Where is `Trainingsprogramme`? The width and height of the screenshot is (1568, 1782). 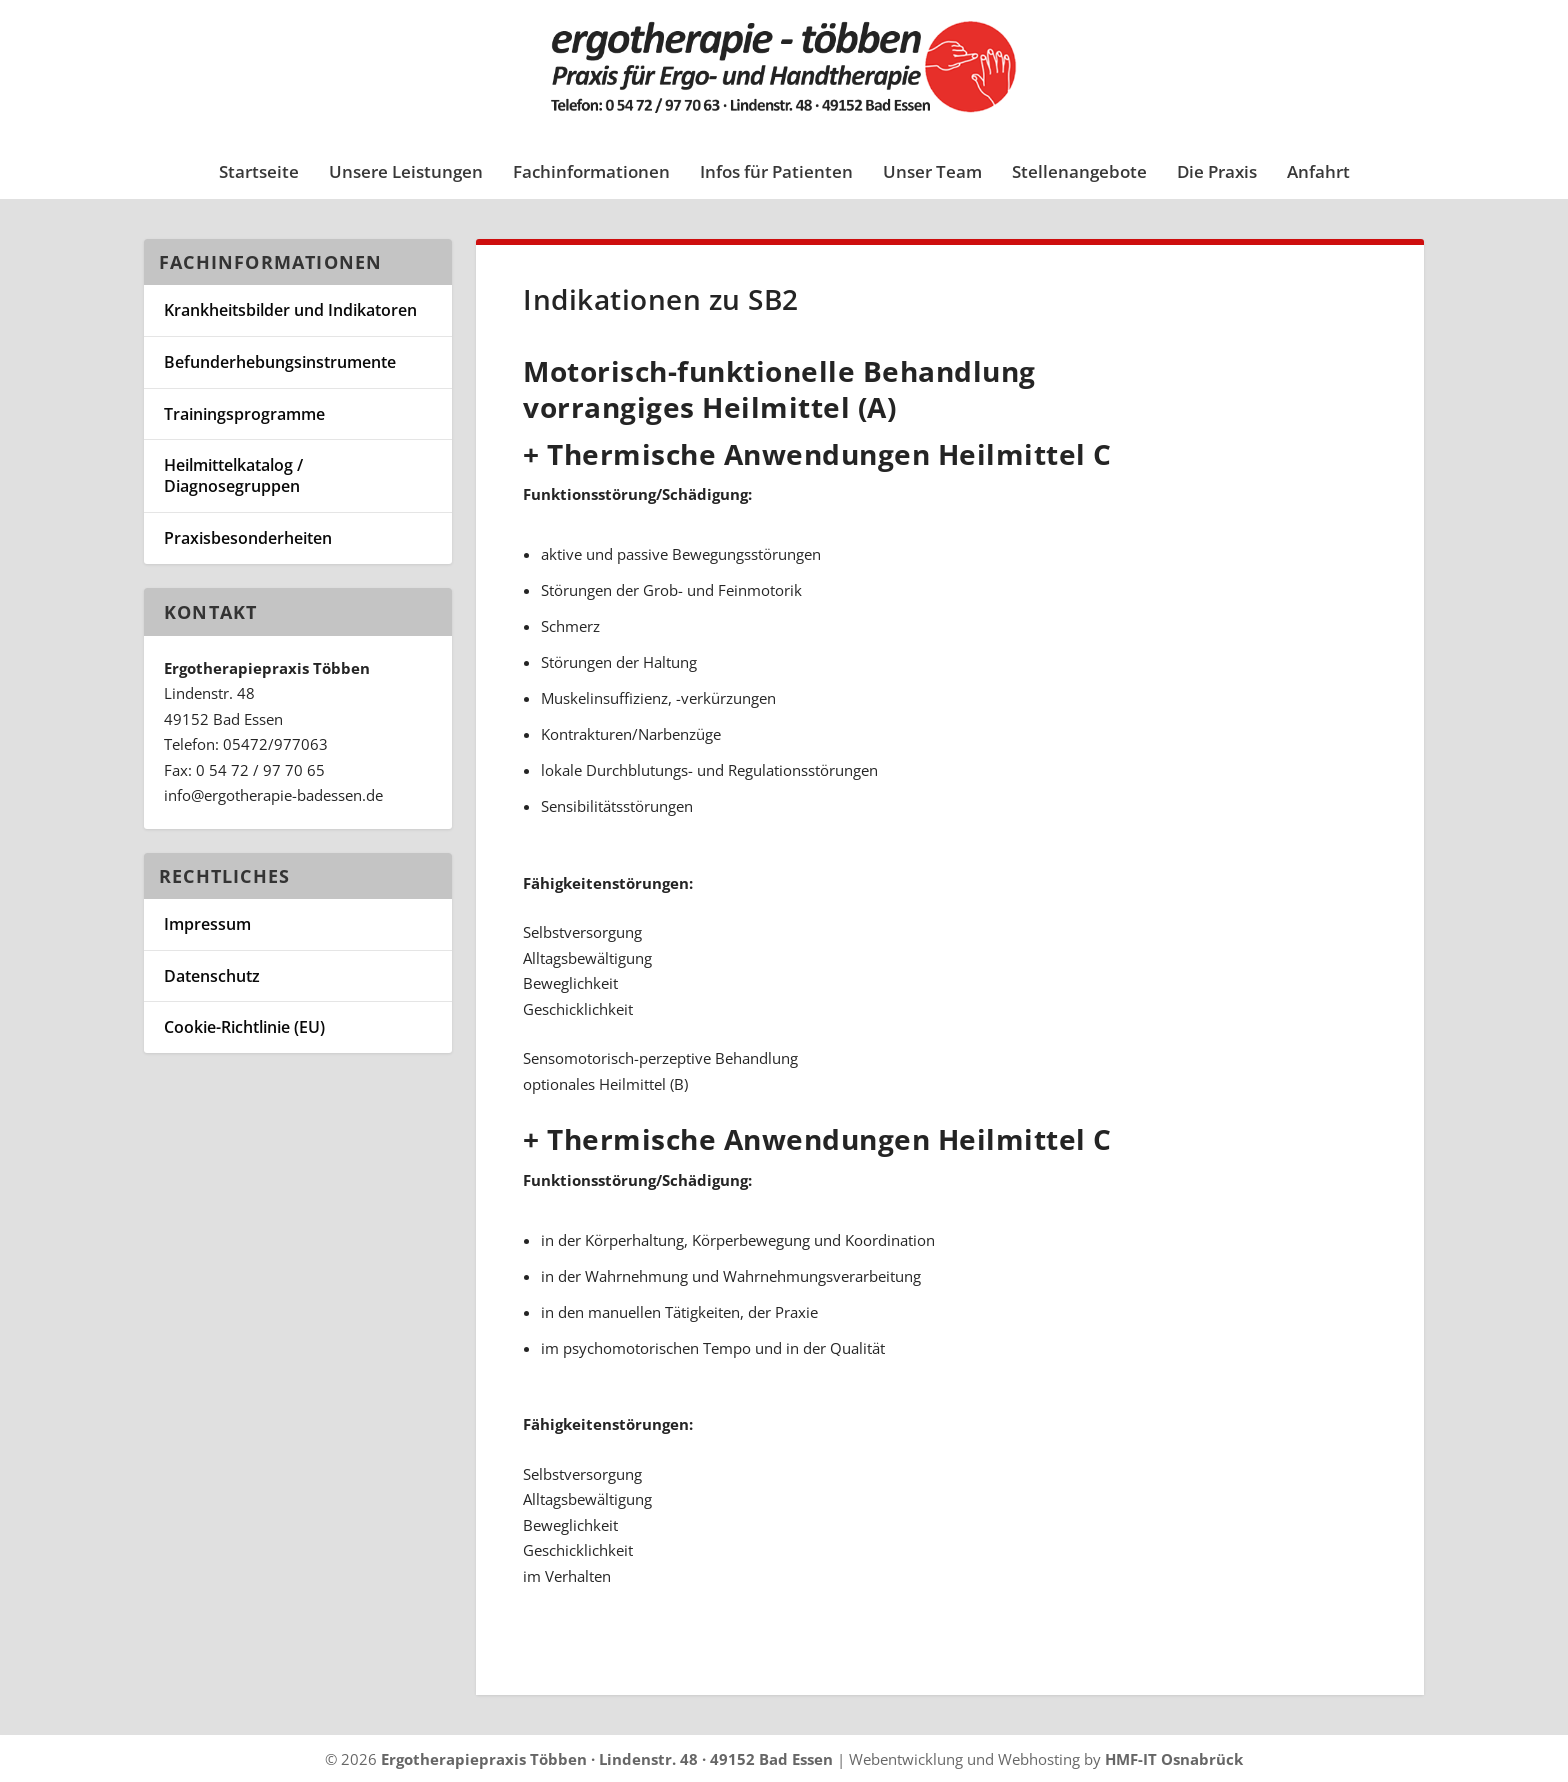
Trainingsprogramme is located at coordinates (244, 414).